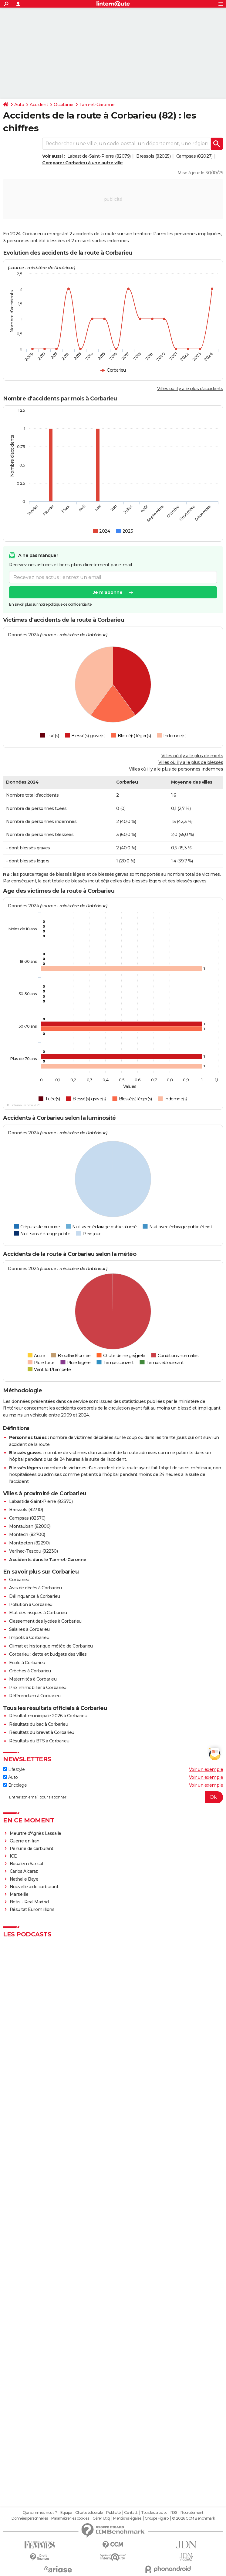 This screenshot has width=226, height=2576. Describe the element at coordinates (33, 1551) in the screenshot. I see `Verlhac-Tescou (82230)` at that location.